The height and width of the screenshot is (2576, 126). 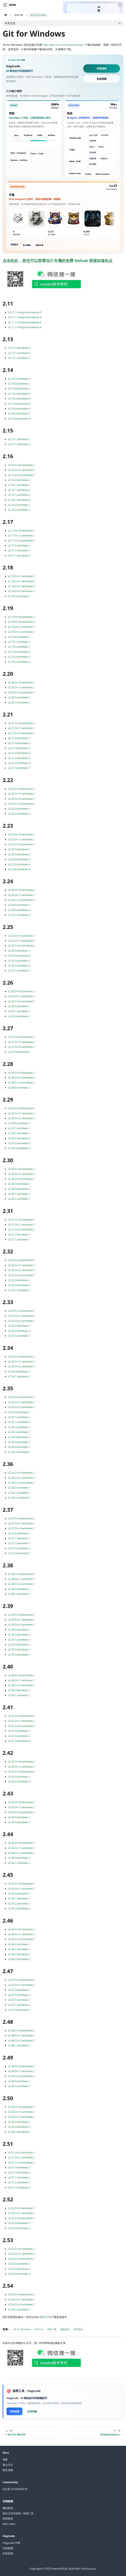 I want to click on v2.29.0-rc2.windows.1, so click(x=21, y=1118).